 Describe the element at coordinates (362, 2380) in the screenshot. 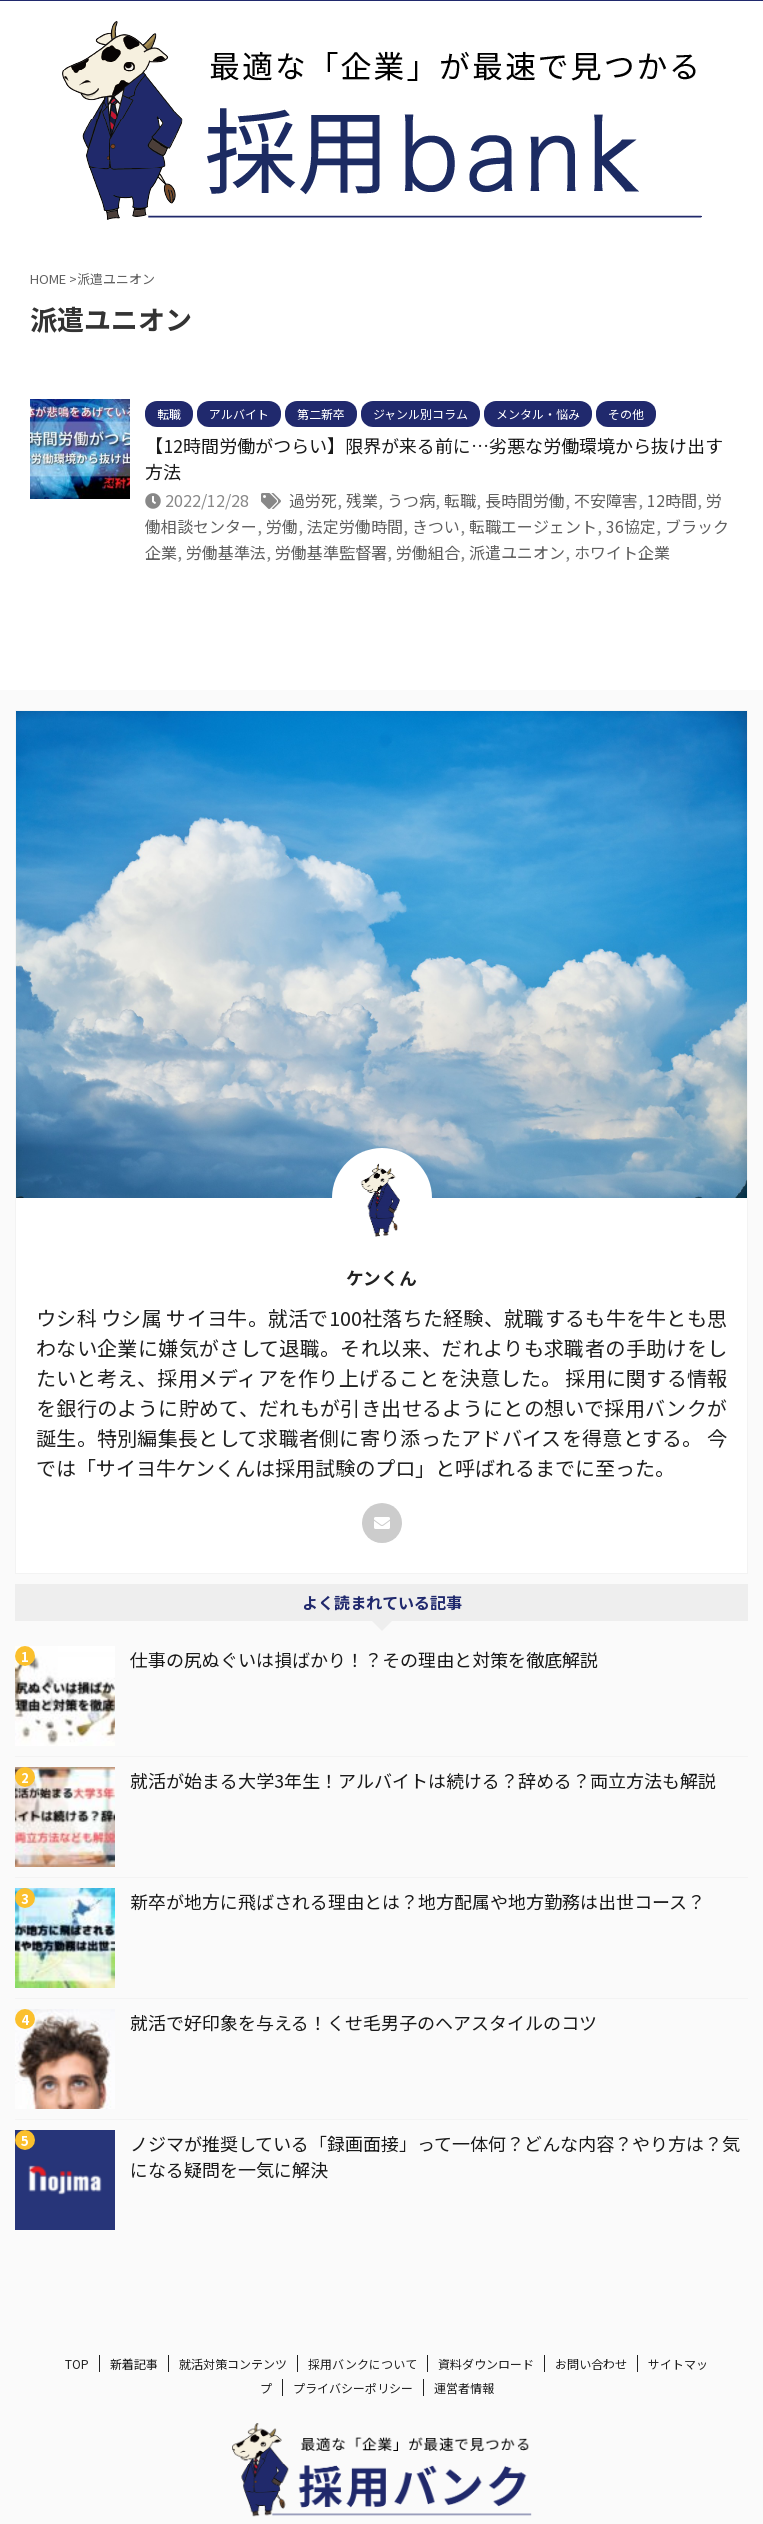

I see `採用バンクについて` at that location.